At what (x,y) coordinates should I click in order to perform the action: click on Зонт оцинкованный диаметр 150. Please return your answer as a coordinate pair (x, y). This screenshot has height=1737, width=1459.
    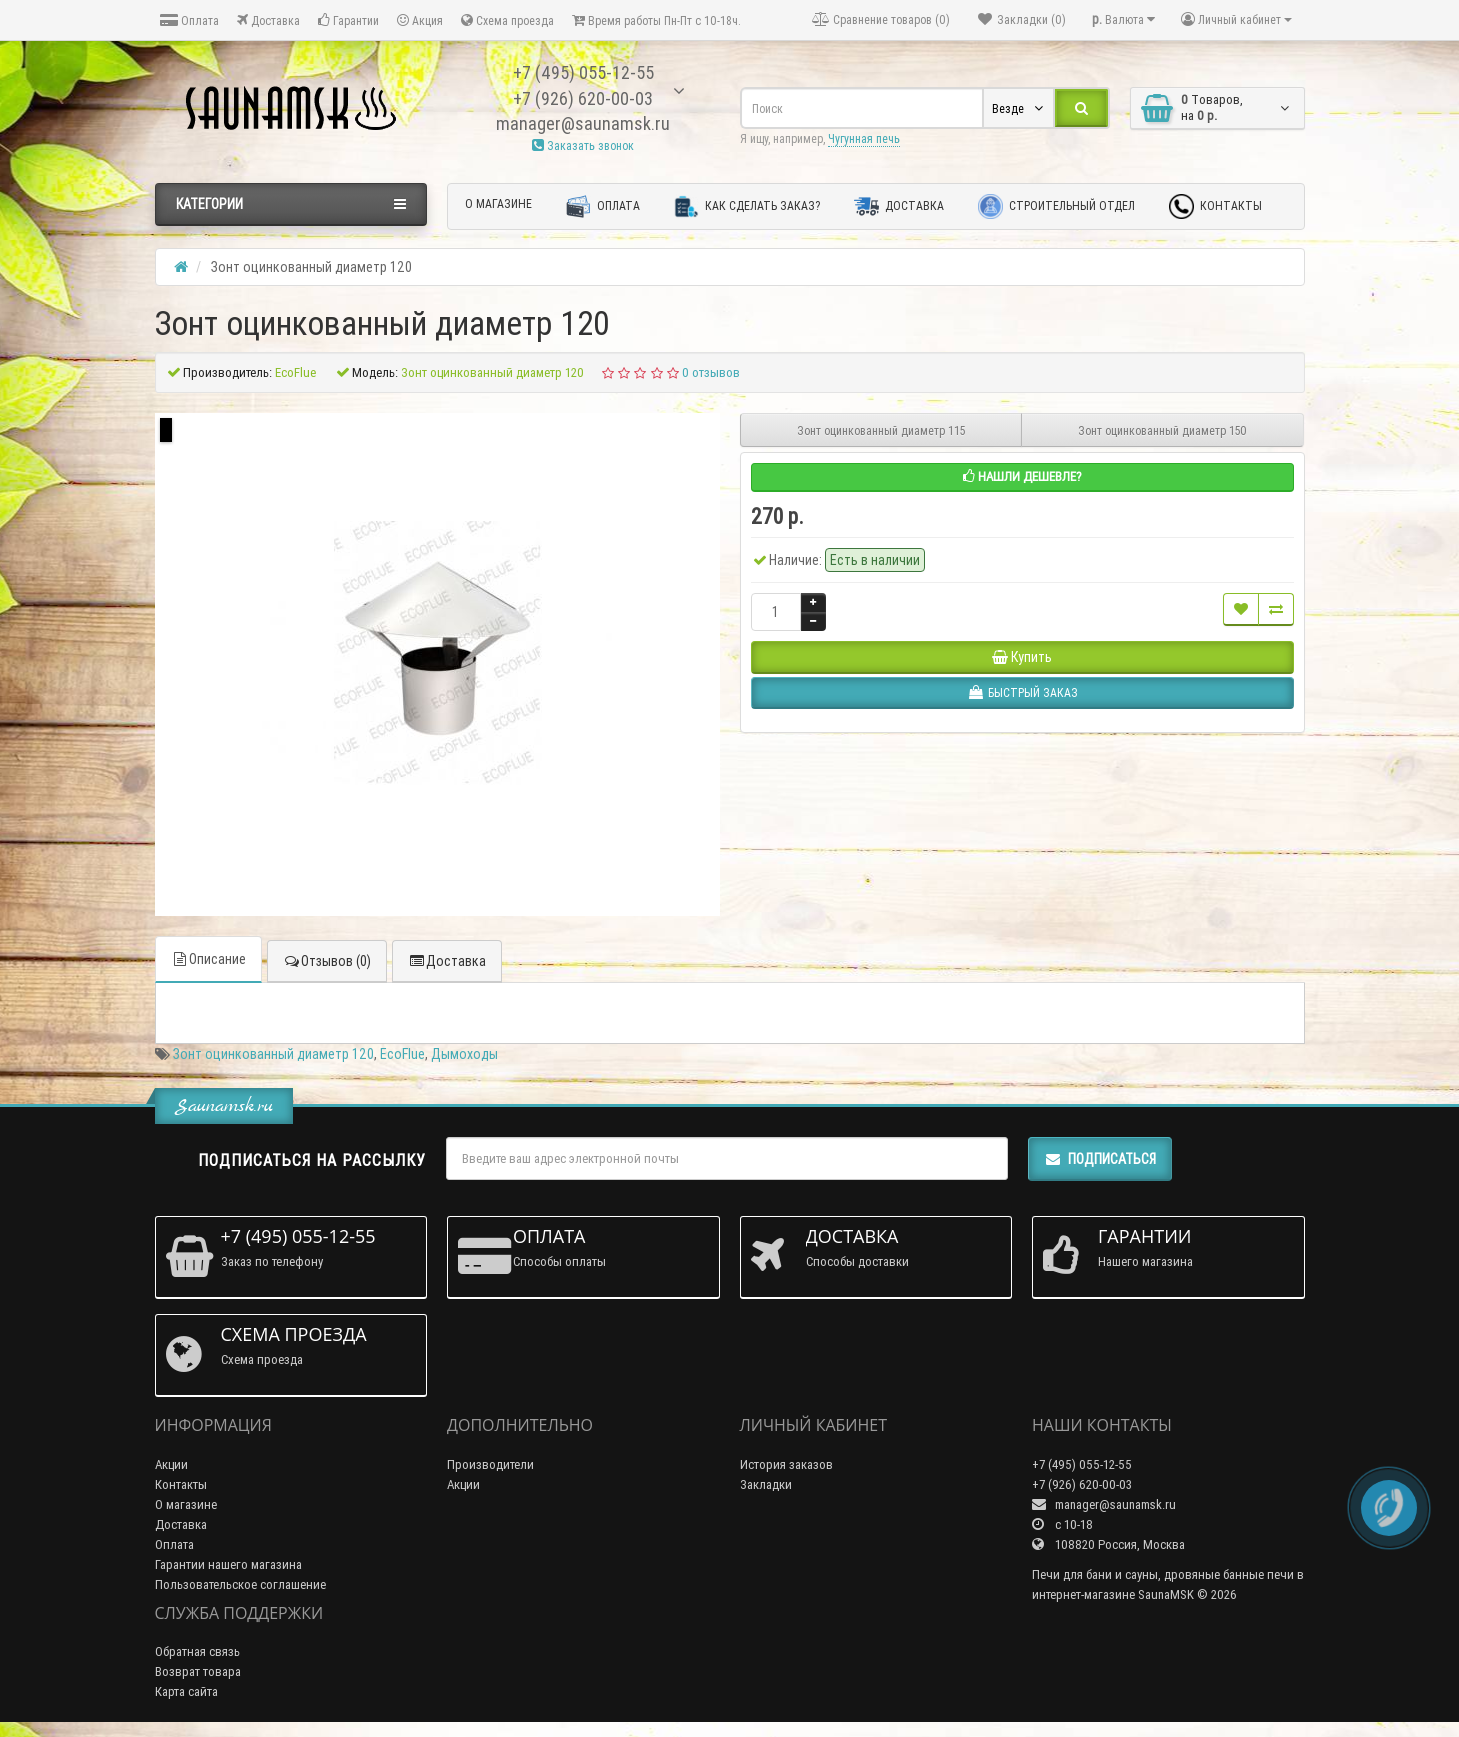
    Looking at the image, I should click on (1162, 430).